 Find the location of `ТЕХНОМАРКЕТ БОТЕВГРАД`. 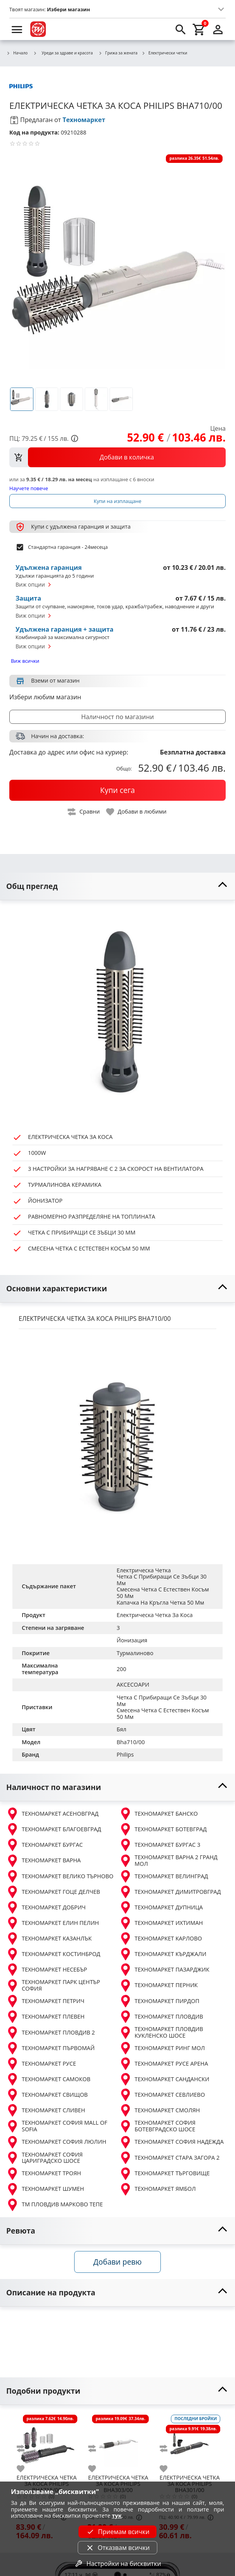

ТЕХНОМАРКЕТ БОТЕВГРАД is located at coordinates (163, 1829).